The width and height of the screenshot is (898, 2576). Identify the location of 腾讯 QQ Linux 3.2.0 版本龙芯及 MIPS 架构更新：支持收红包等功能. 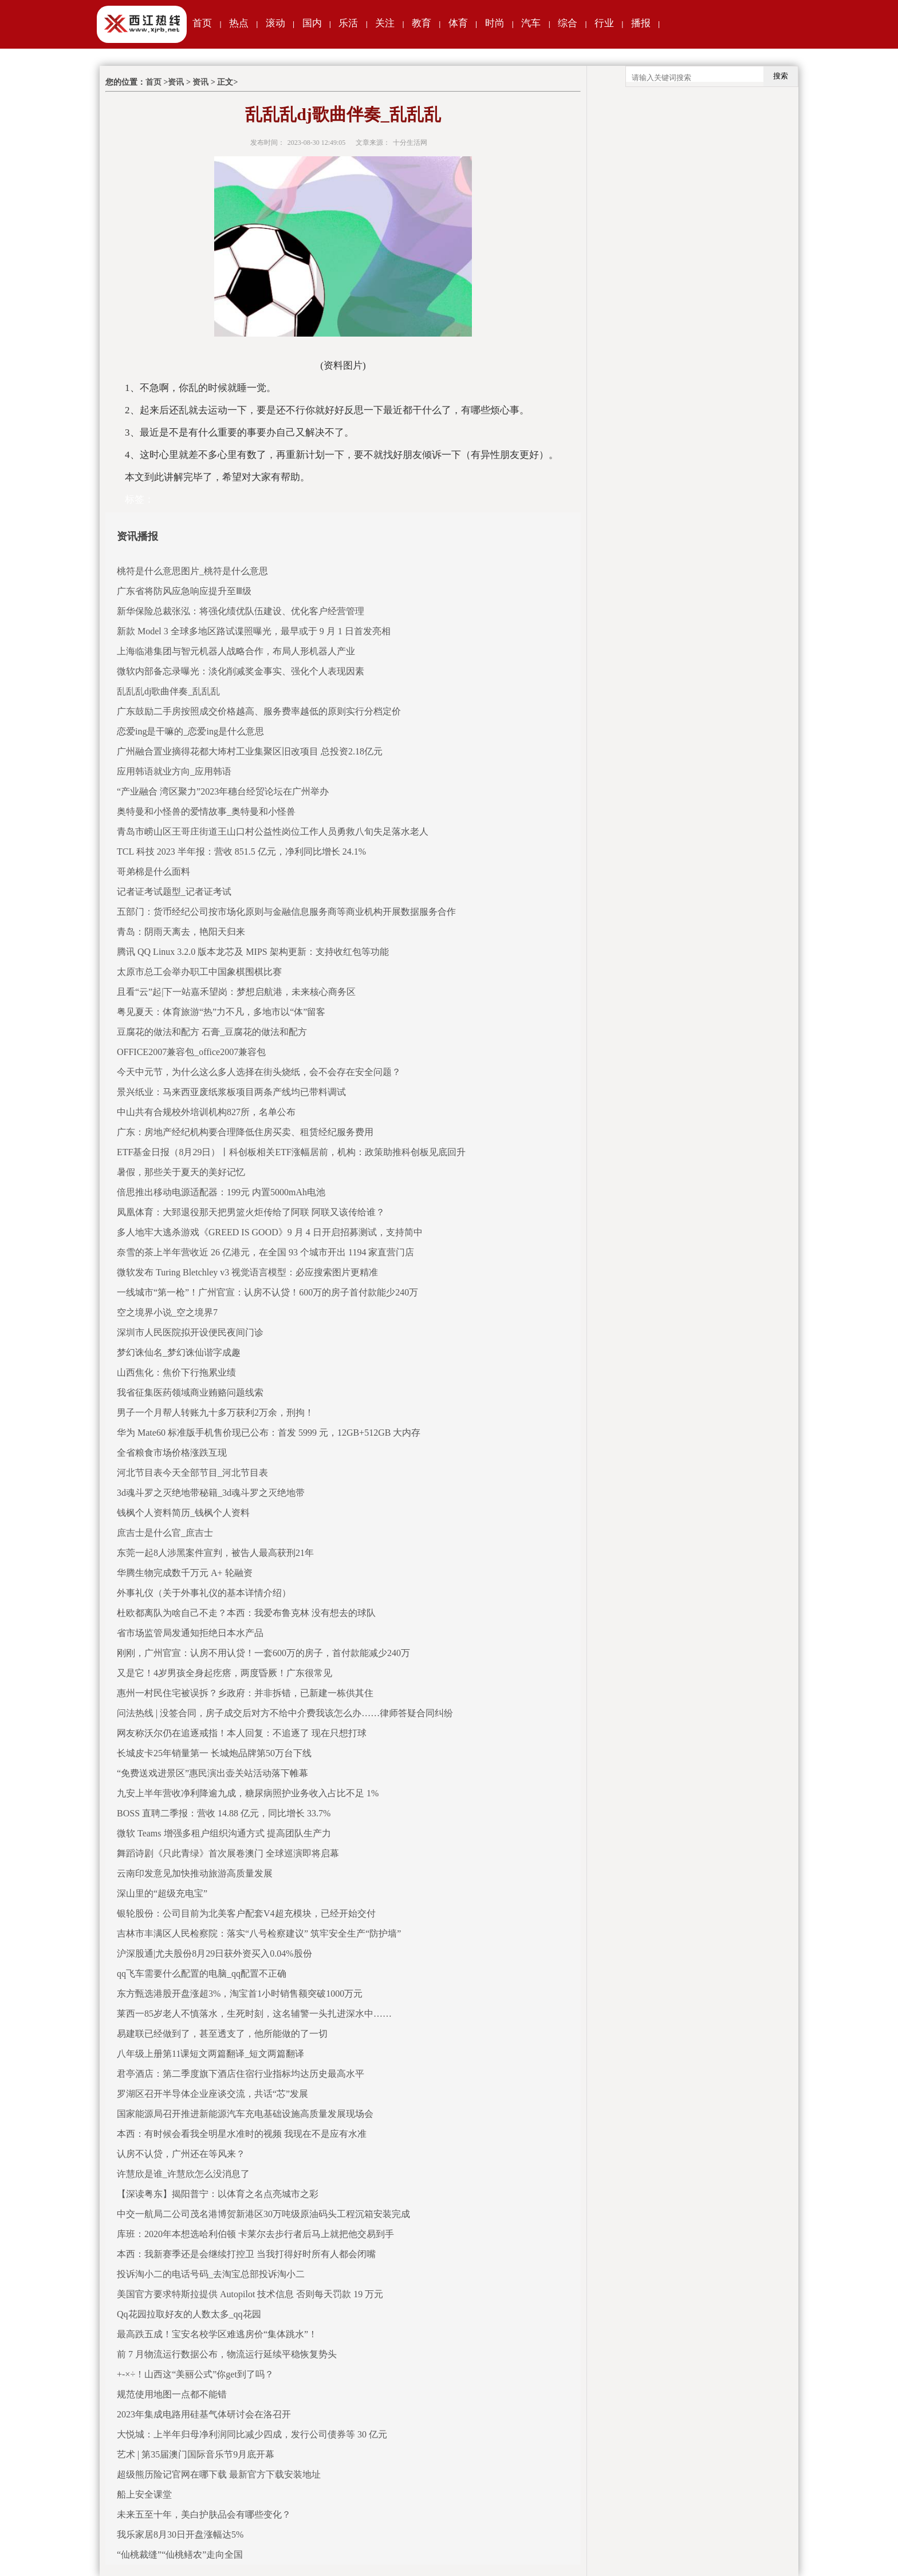
(253, 952).